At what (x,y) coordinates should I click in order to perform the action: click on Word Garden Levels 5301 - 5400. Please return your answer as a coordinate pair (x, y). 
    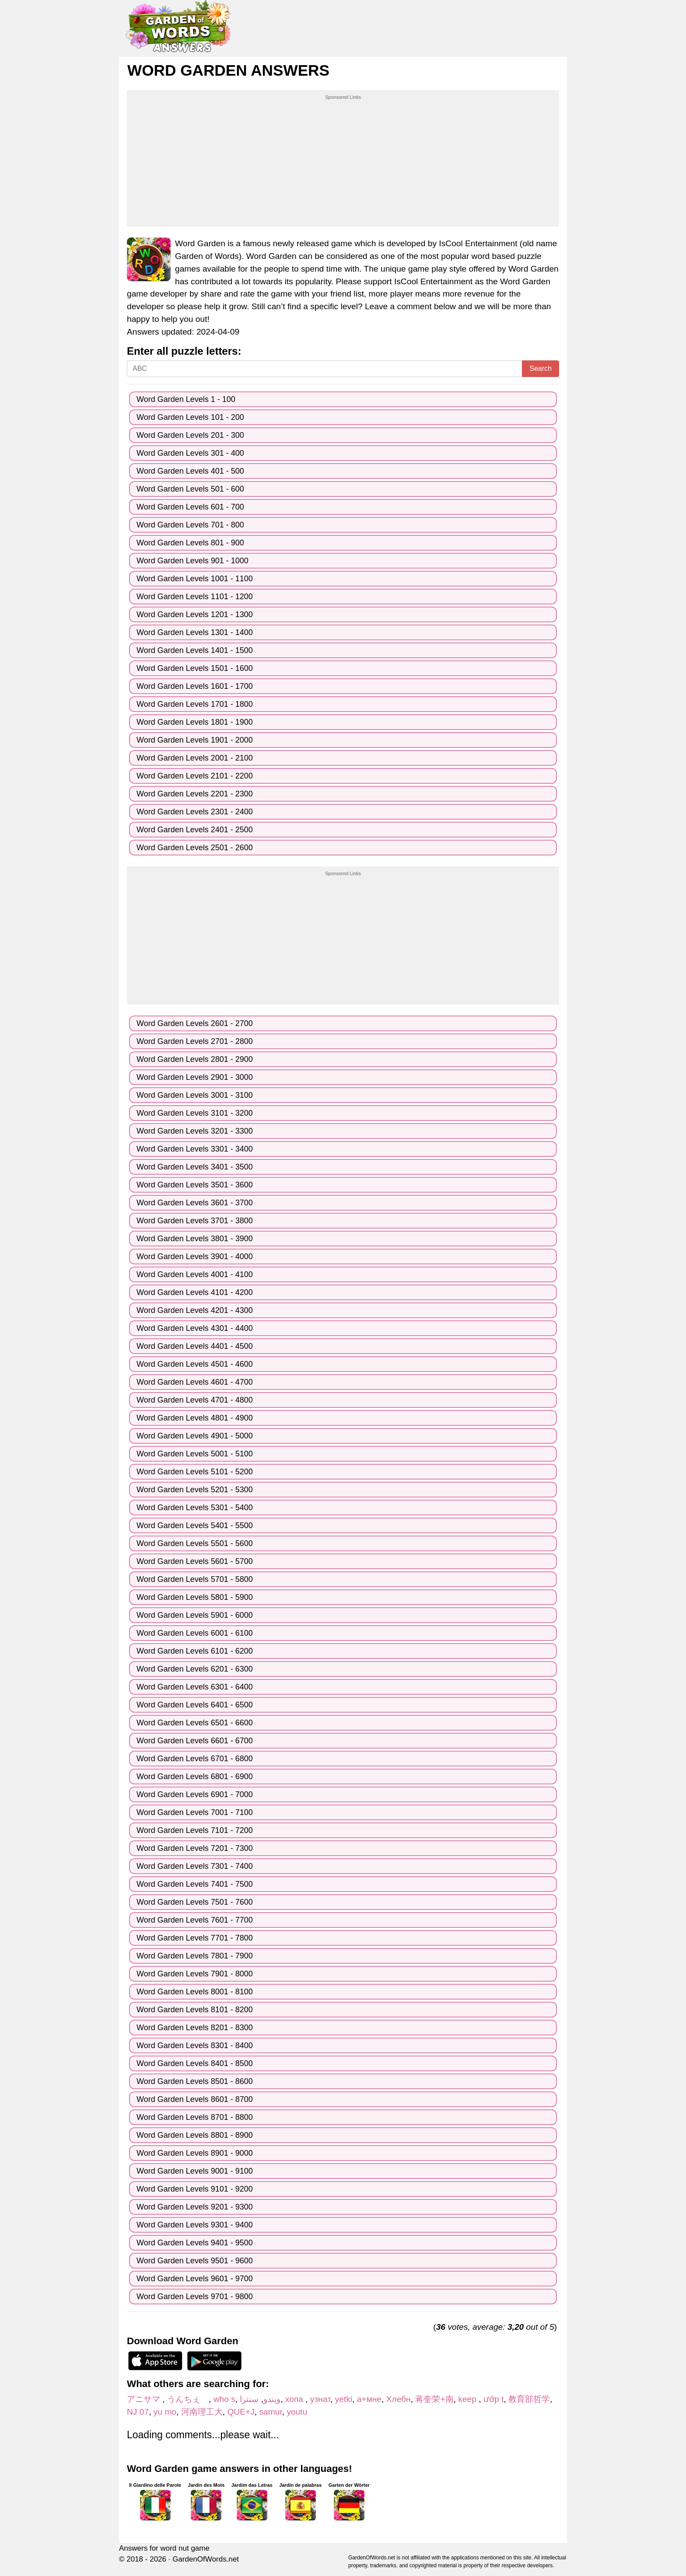
    Looking at the image, I should click on (194, 1507).